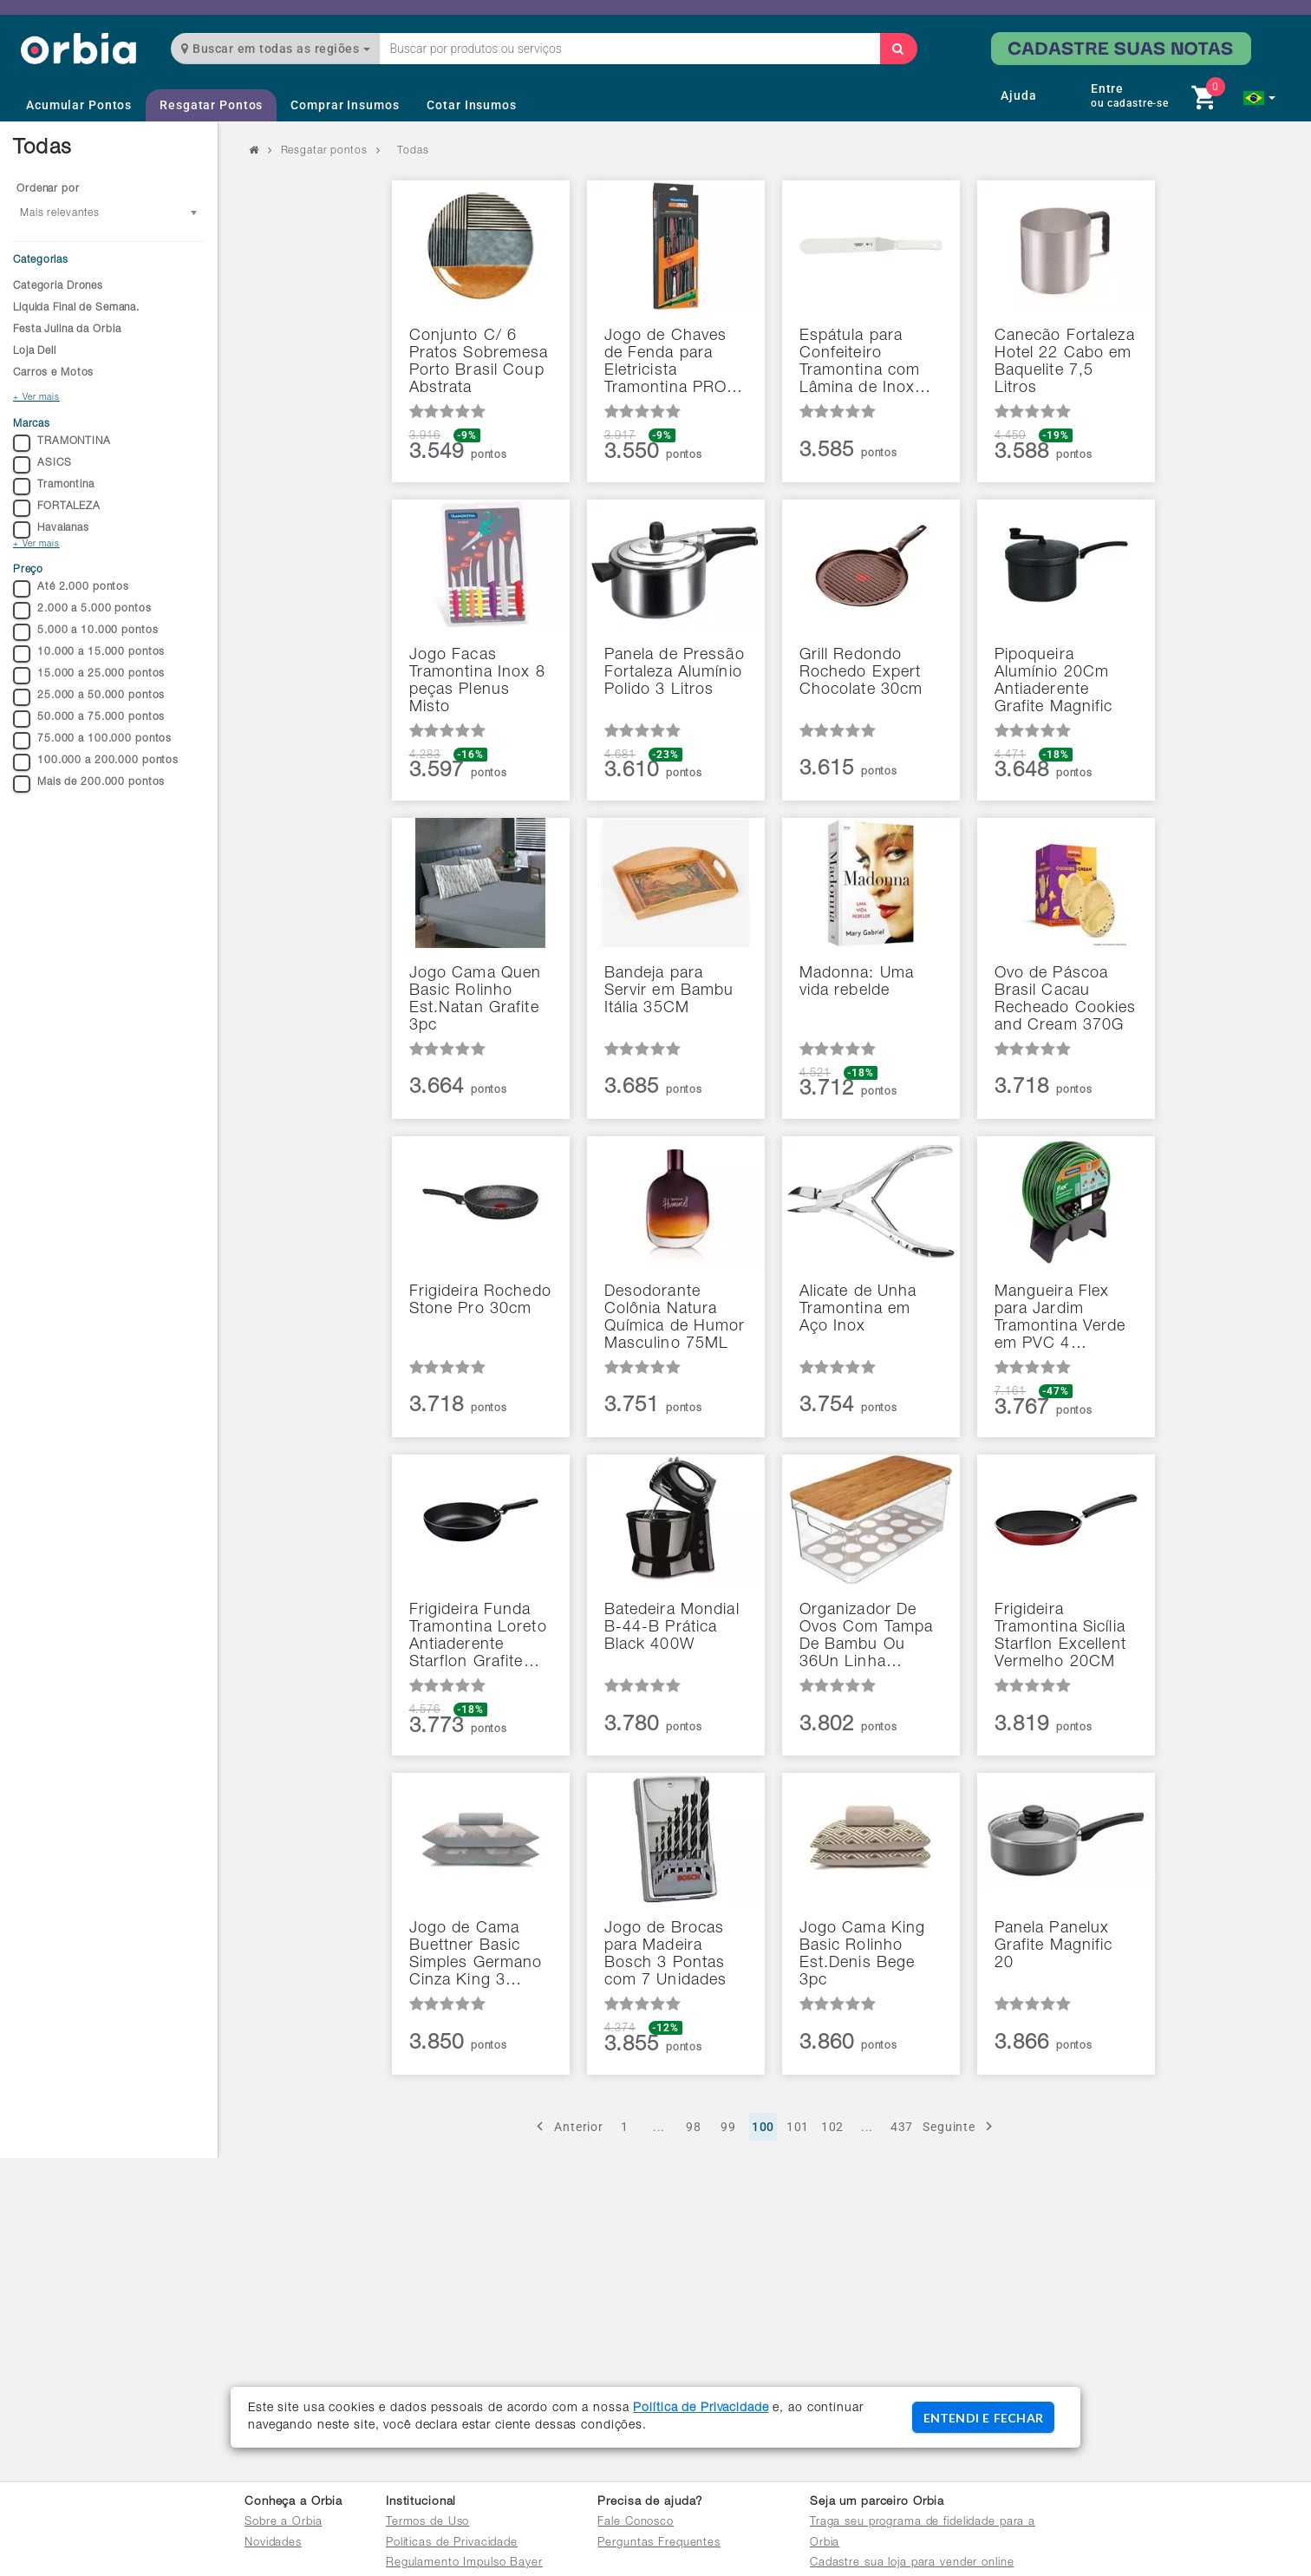 This screenshot has height=2576, width=1311. I want to click on 5.000 a 10.000 pontos, so click(85, 632).